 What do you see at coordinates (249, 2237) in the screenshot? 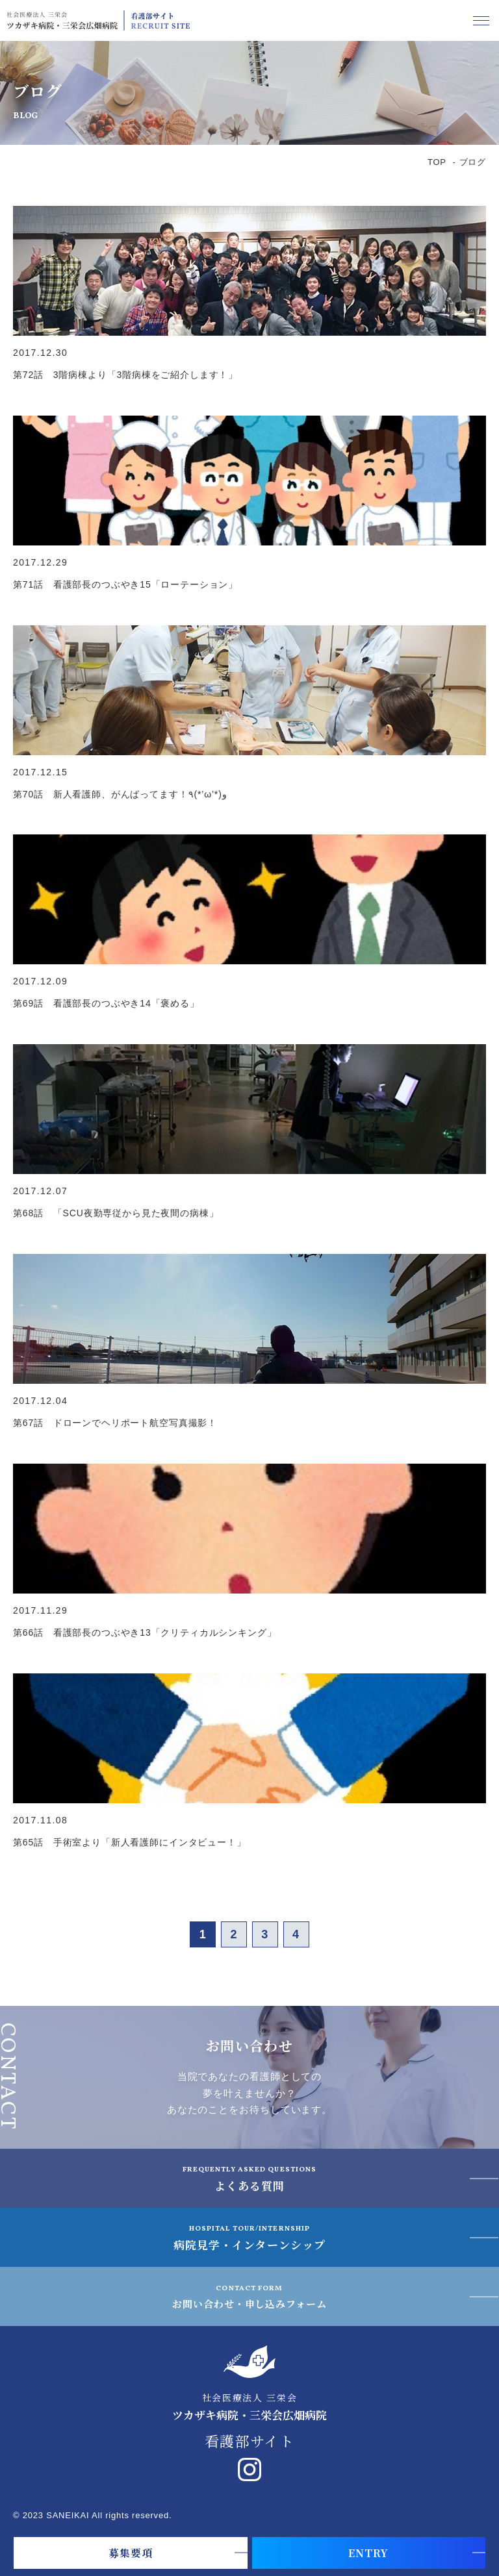
I see `病院見学・インターンシップ` at bounding box center [249, 2237].